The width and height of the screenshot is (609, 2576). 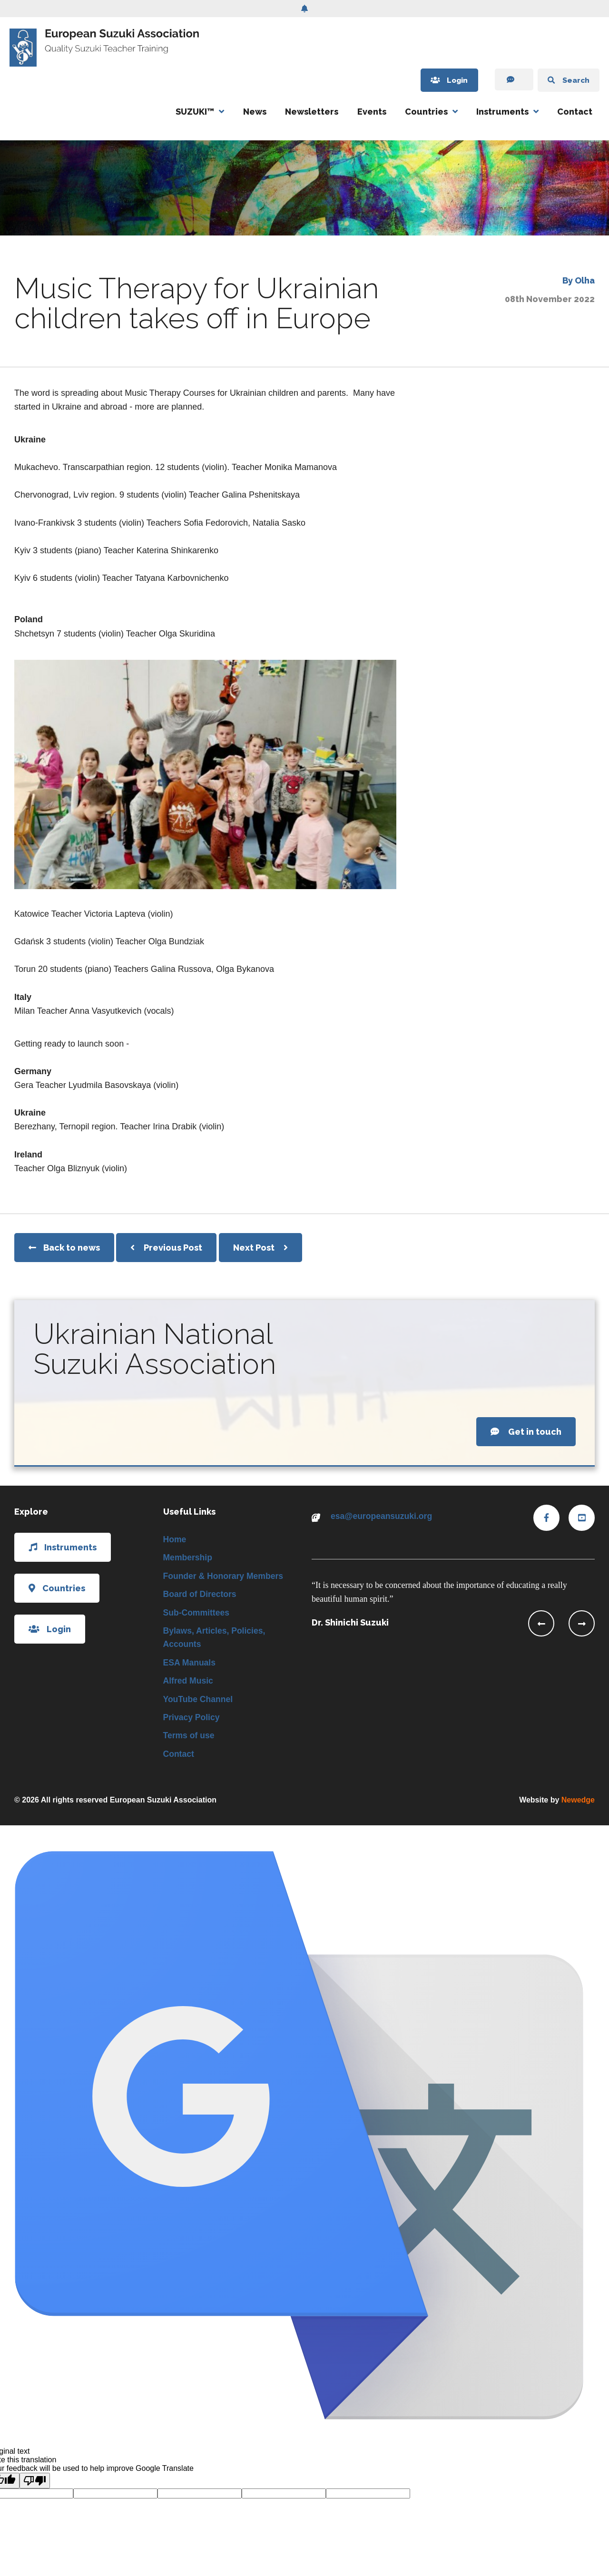 I want to click on Back to news, so click(x=64, y=1248).